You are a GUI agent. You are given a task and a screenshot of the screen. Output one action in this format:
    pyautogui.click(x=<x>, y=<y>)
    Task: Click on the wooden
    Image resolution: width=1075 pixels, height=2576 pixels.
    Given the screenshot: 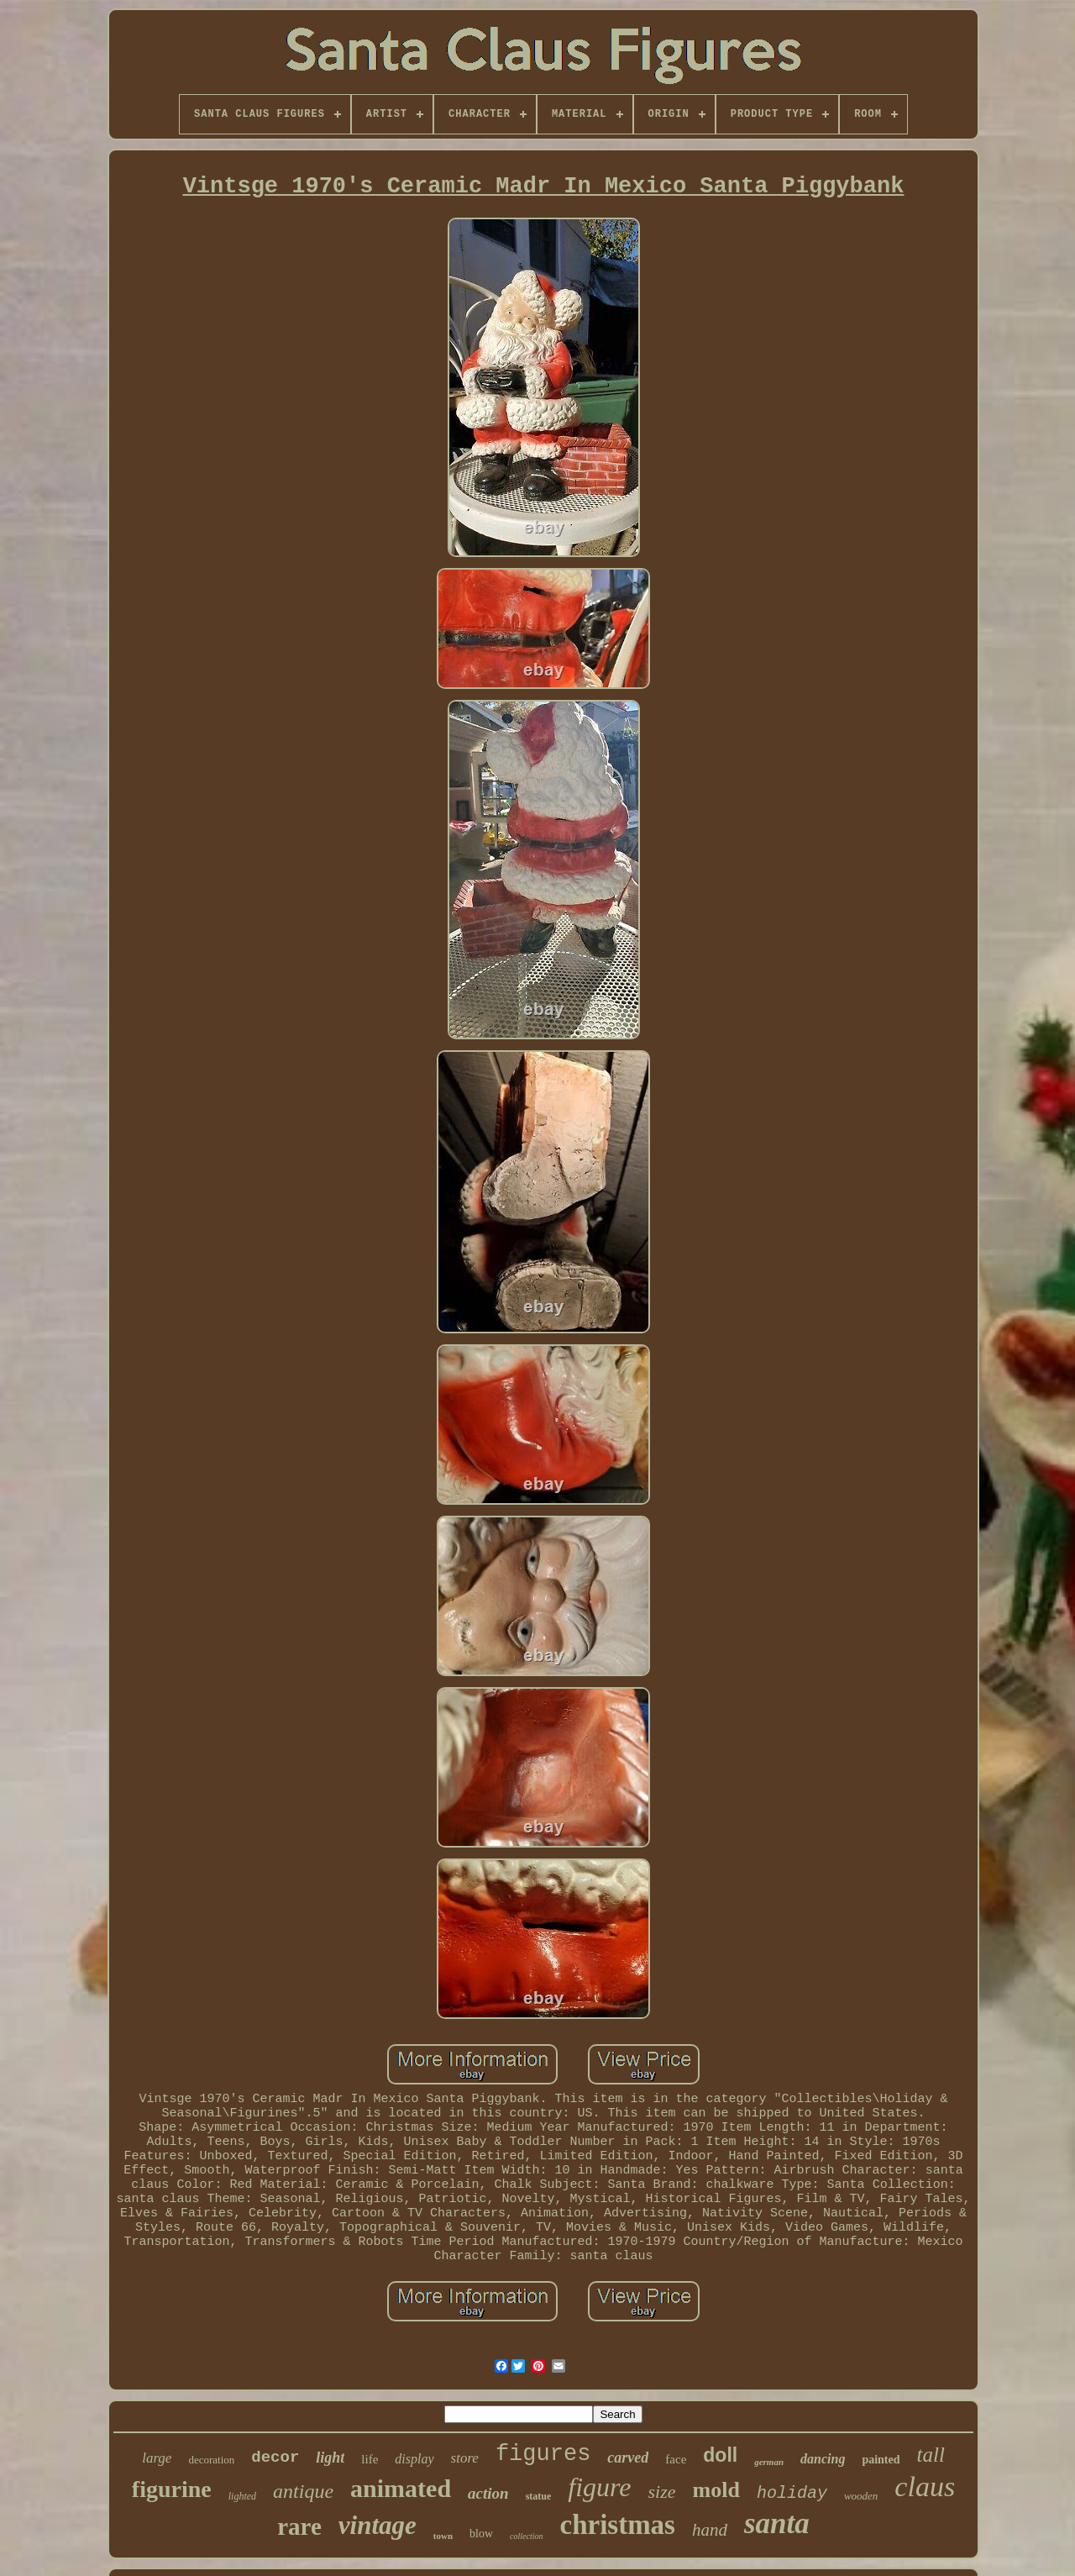 What is the action you would take?
    pyautogui.click(x=861, y=2495)
    